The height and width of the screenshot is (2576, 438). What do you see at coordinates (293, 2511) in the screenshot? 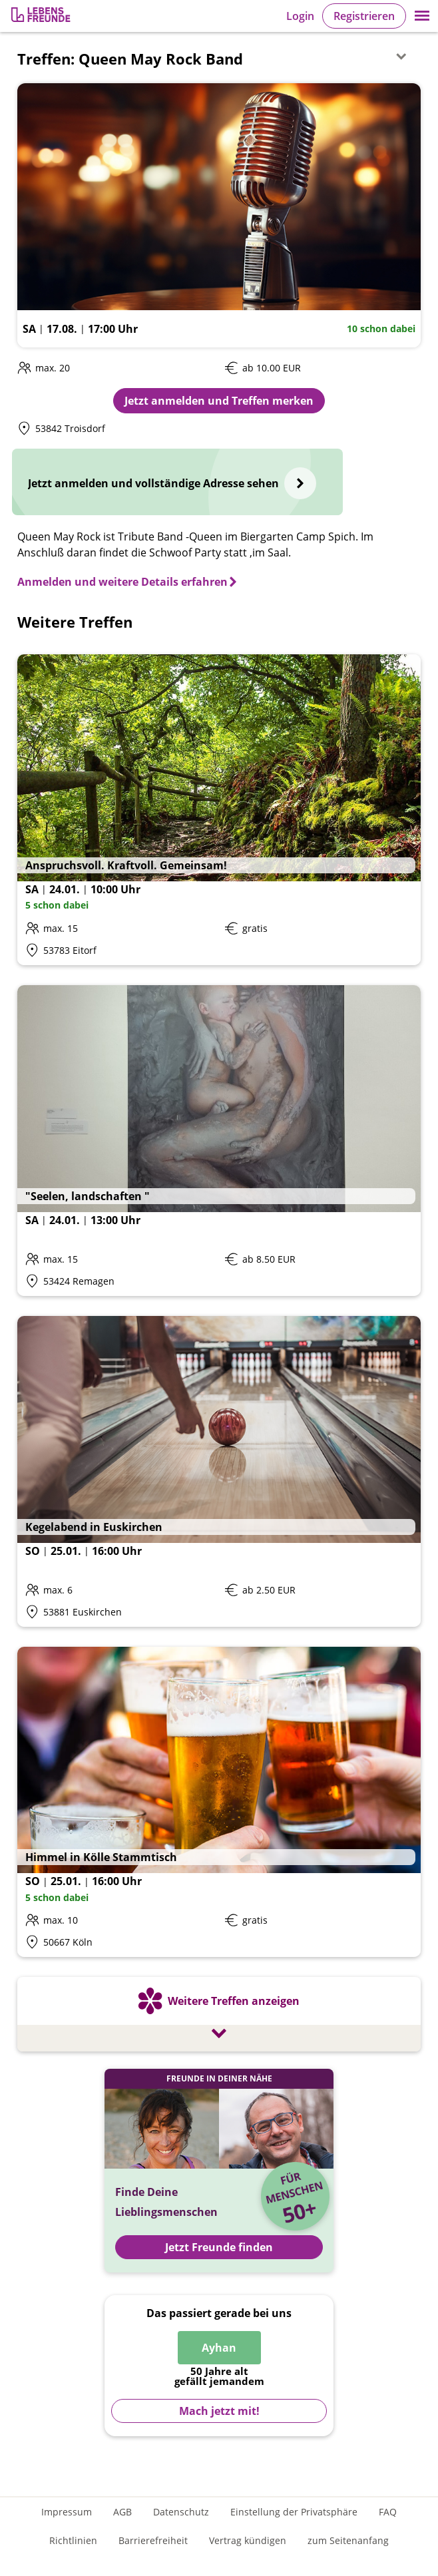
I see `Einstellung der Privatsphäre [Einstellung der Privatsphäre öffnen]` at bounding box center [293, 2511].